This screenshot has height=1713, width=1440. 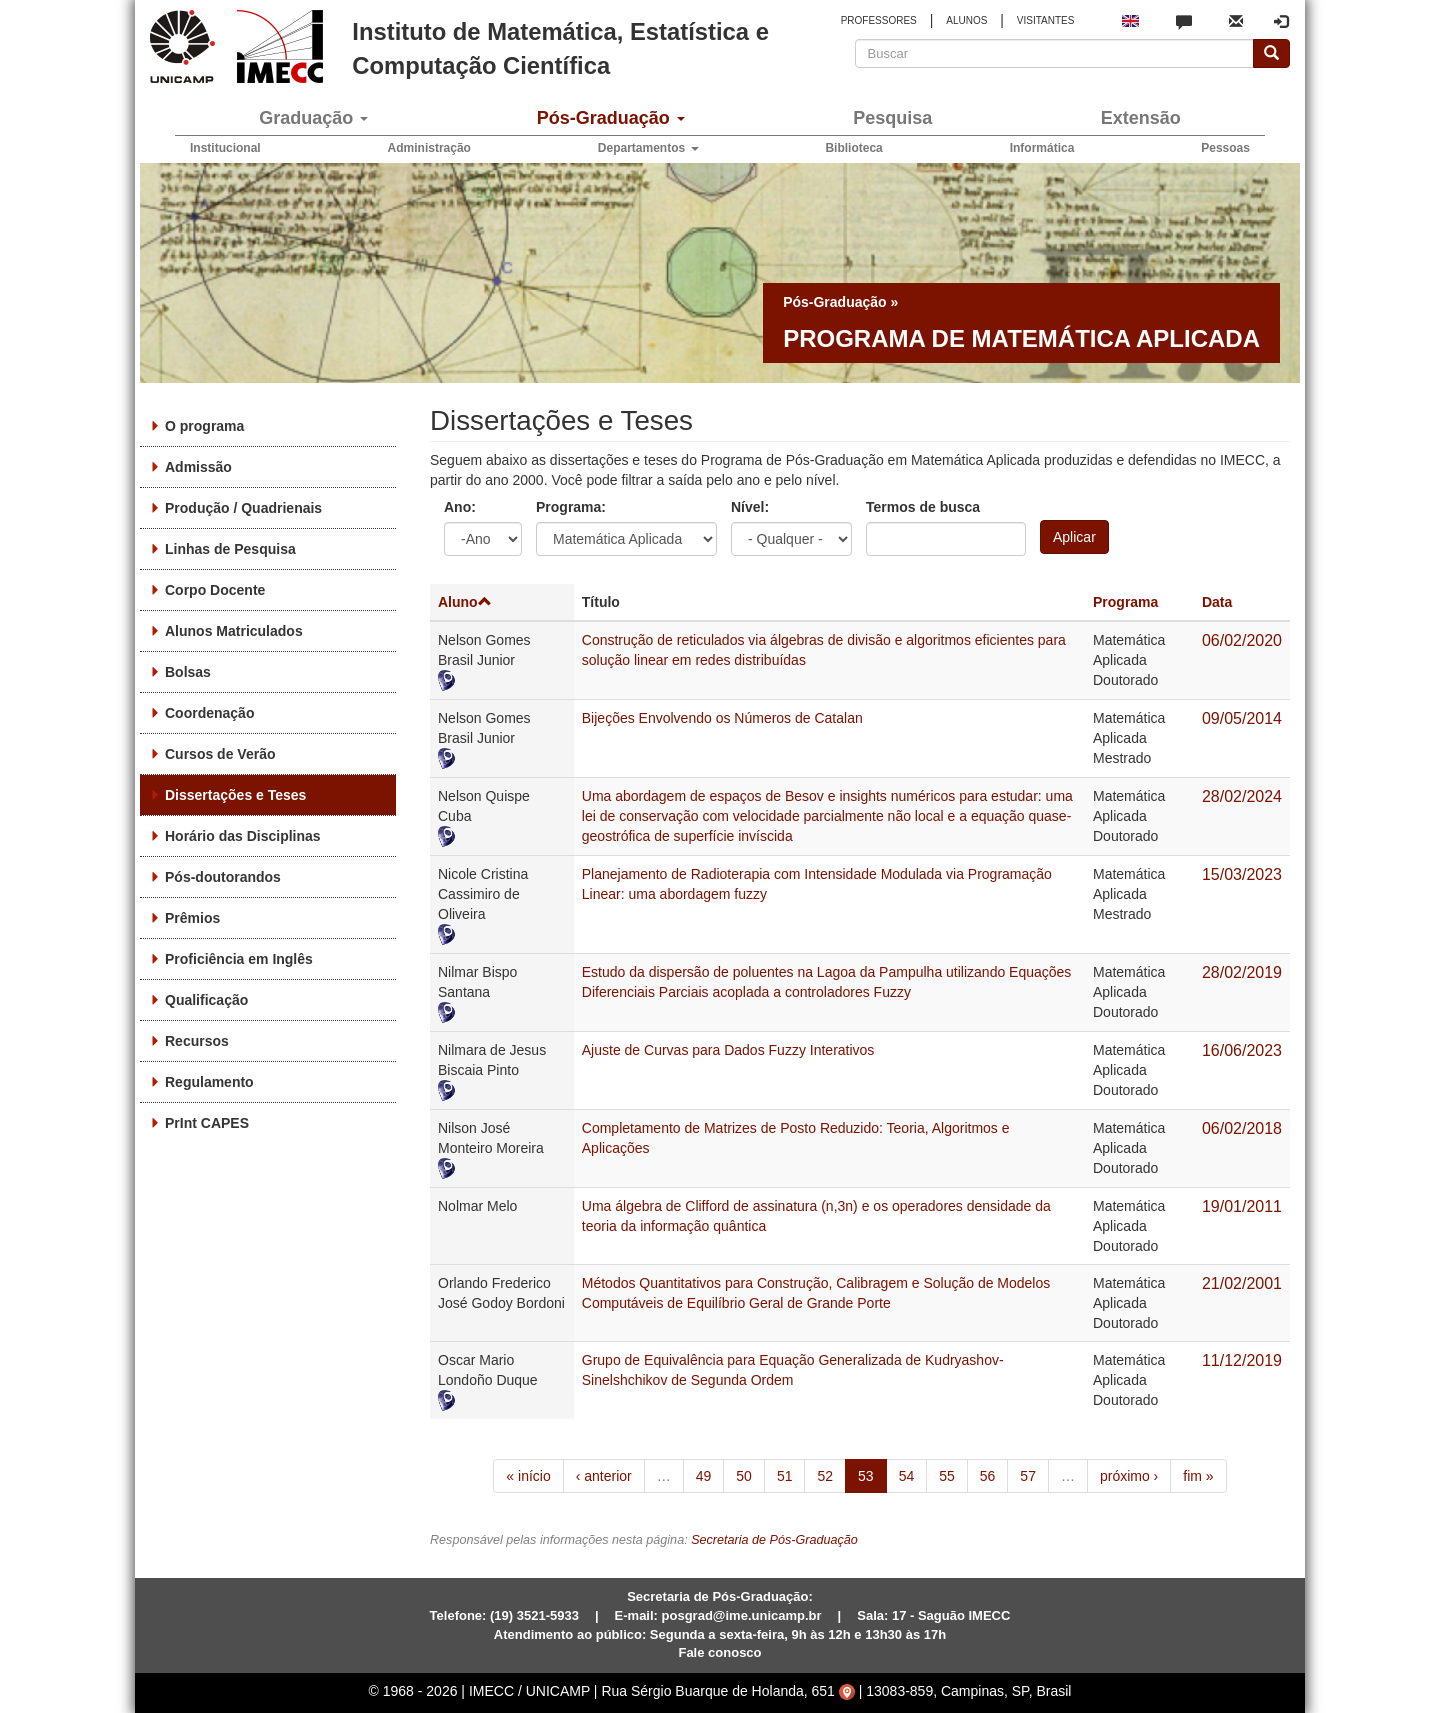 I want to click on Regulamento, so click(x=209, y=1082).